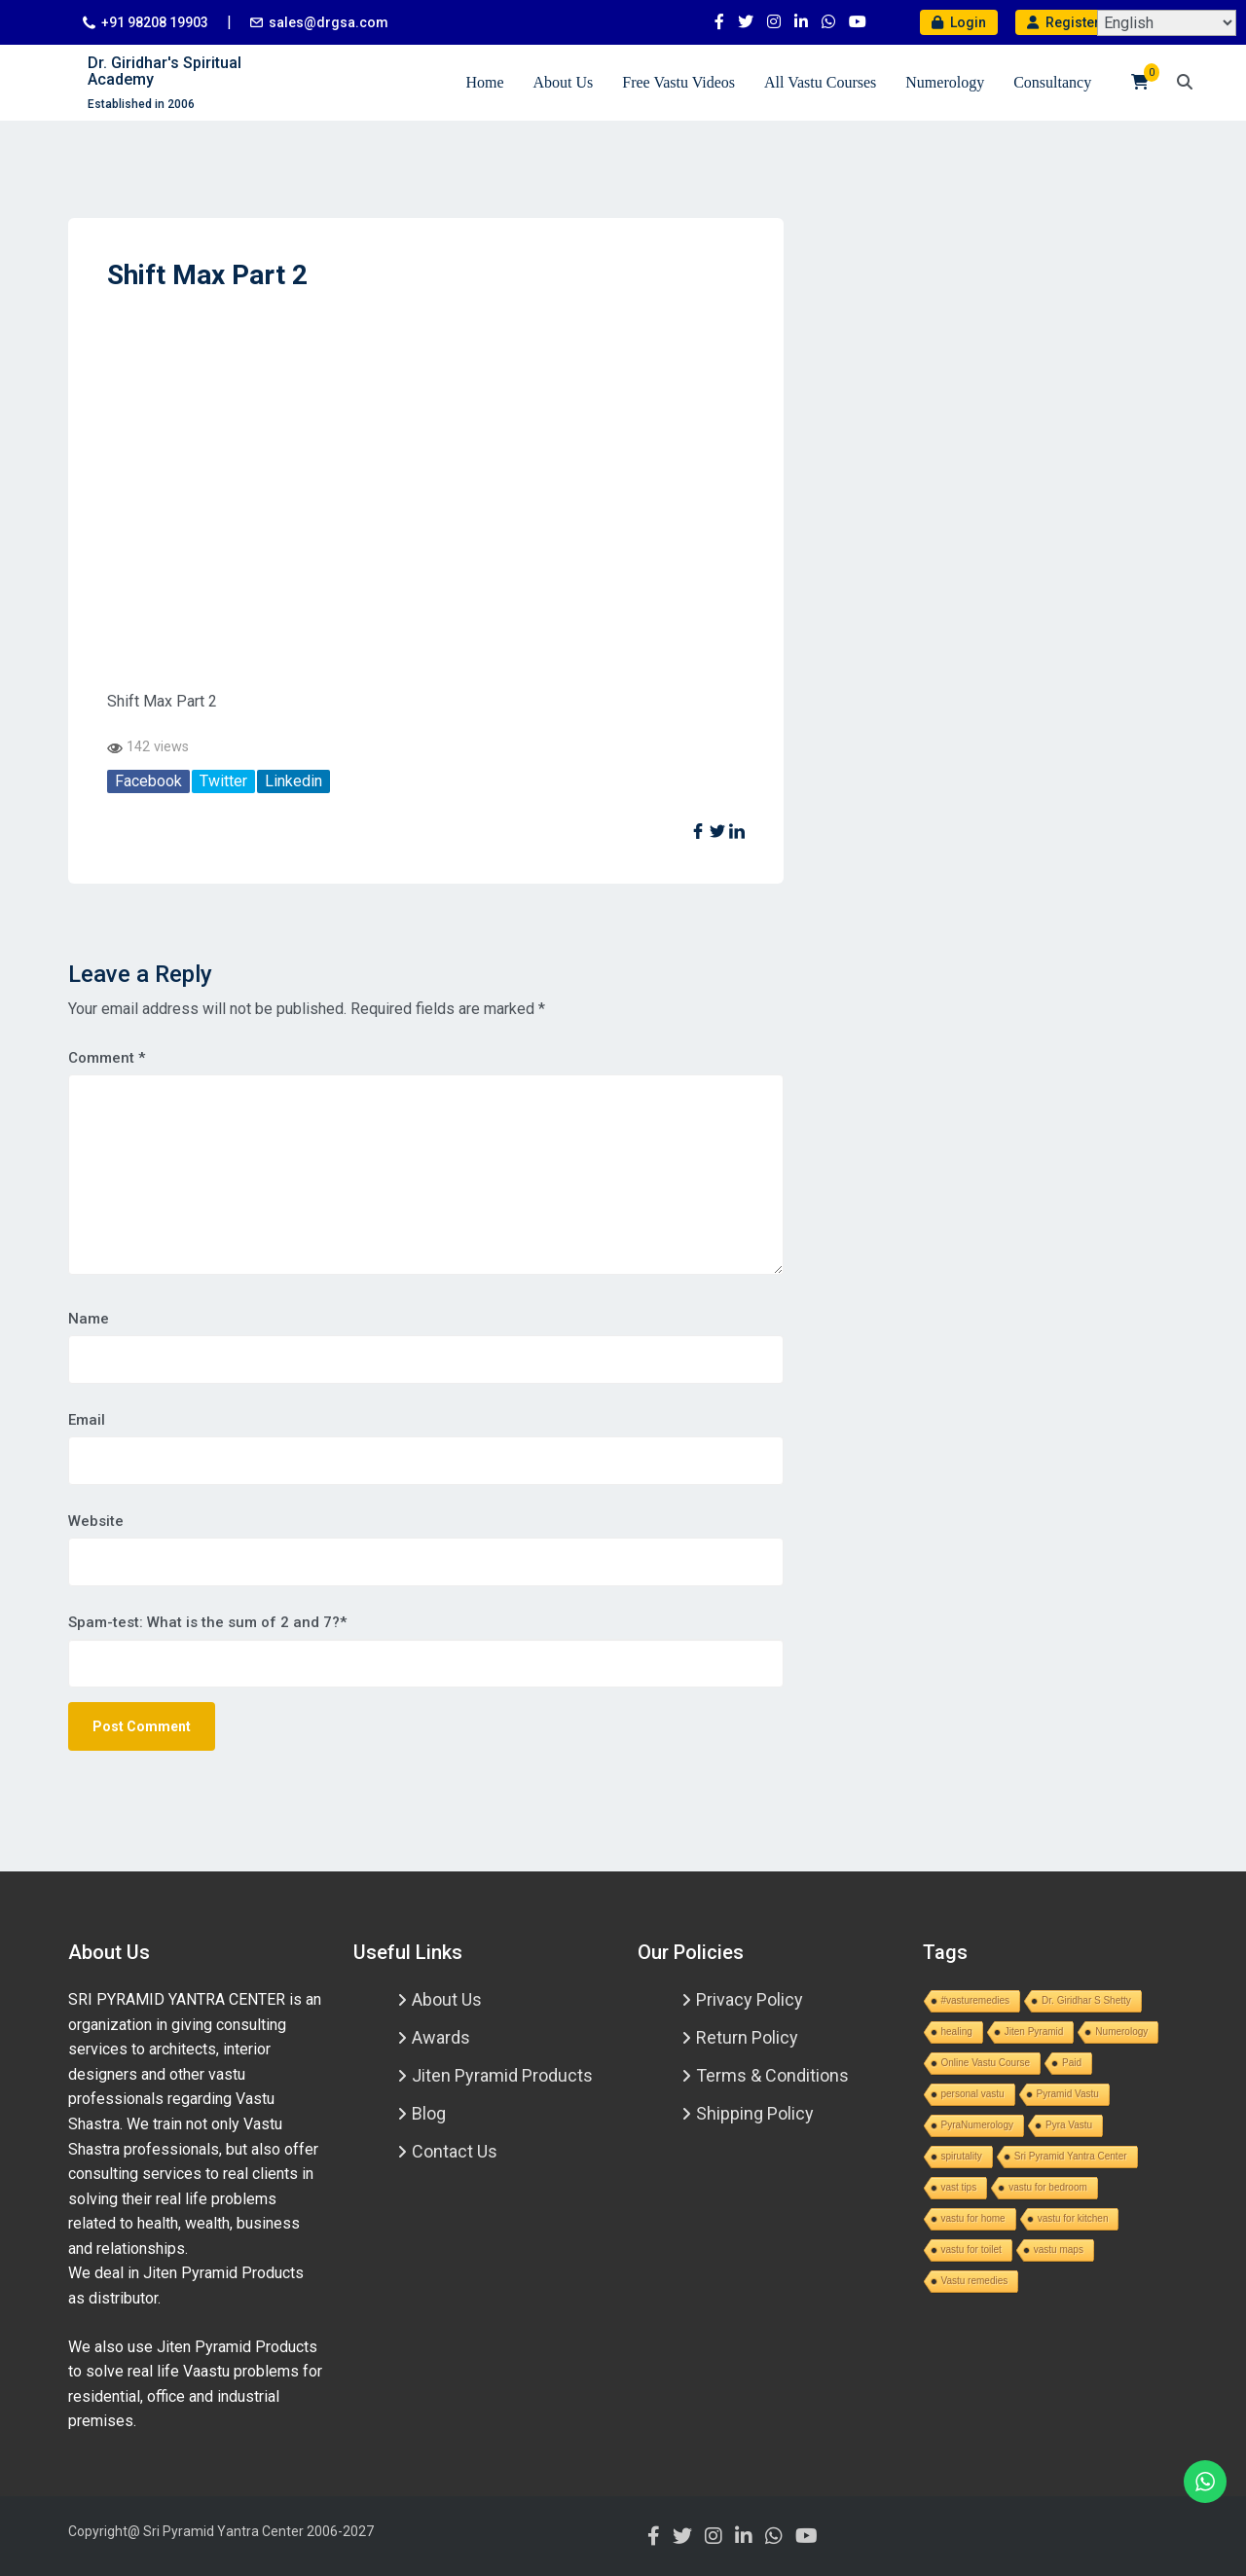  Describe the element at coordinates (502, 2075) in the screenshot. I see `Jiten Pyramid Products` at that location.